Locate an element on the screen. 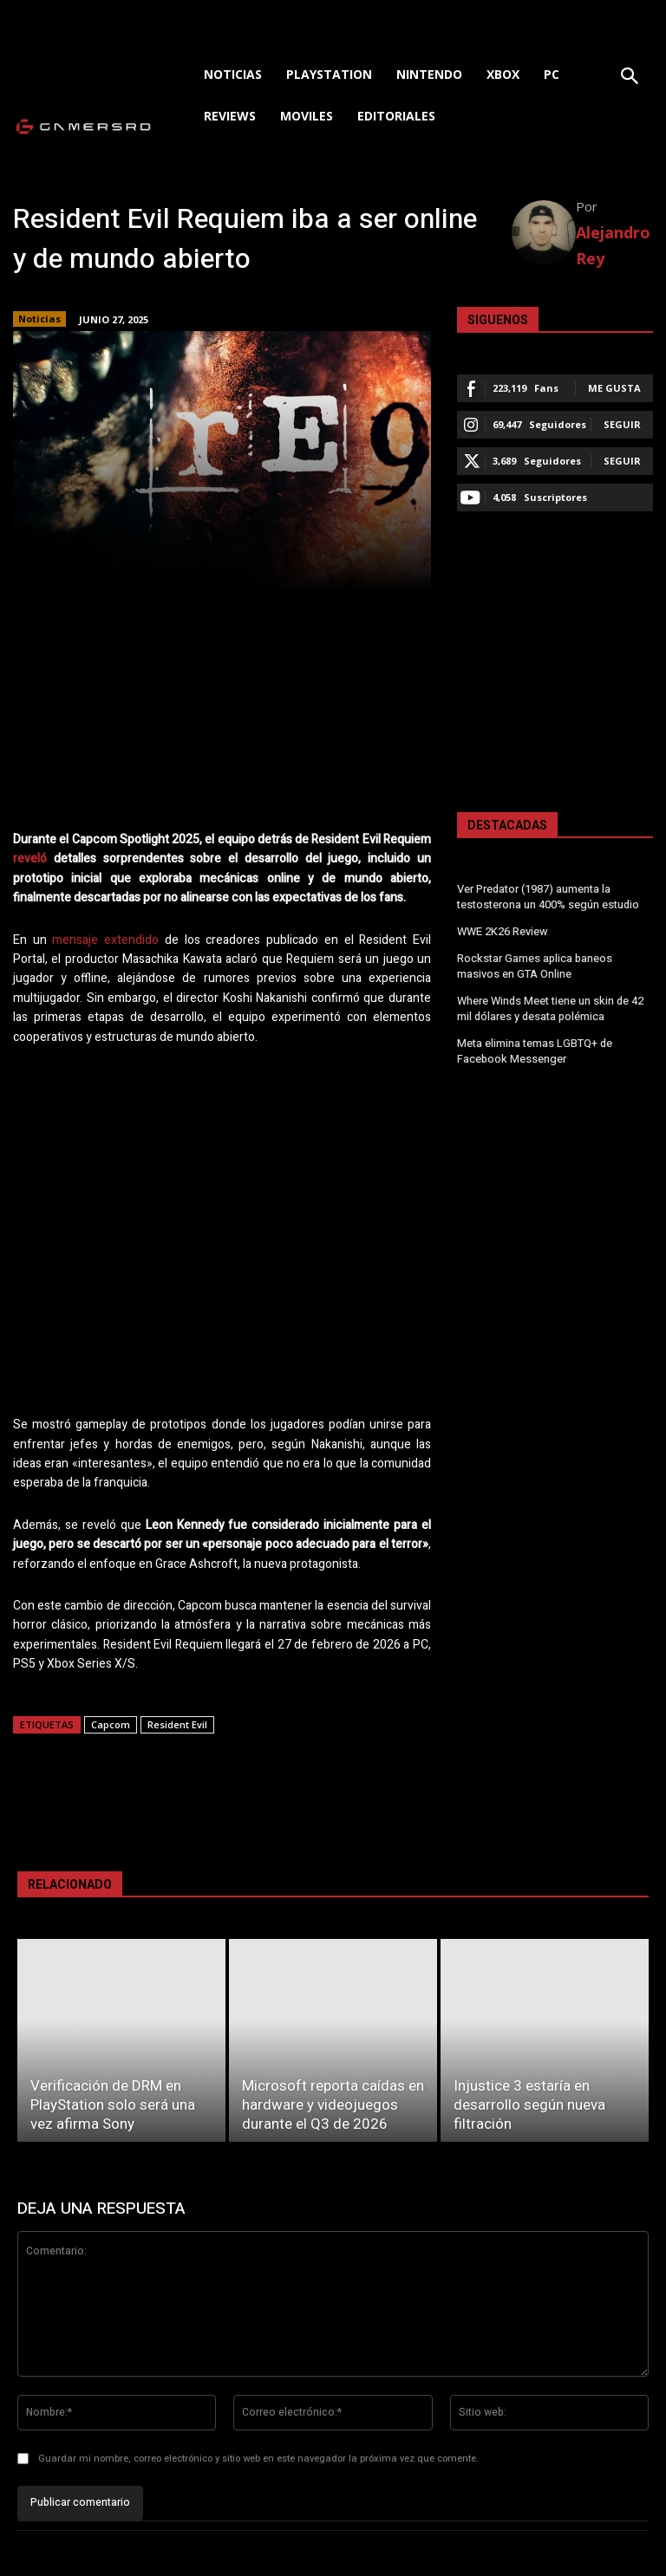 This screenshot has width=666, height=2576. Rockstar Games aplica baneos masivos en GTA Online is located at coordinates (533, 962).